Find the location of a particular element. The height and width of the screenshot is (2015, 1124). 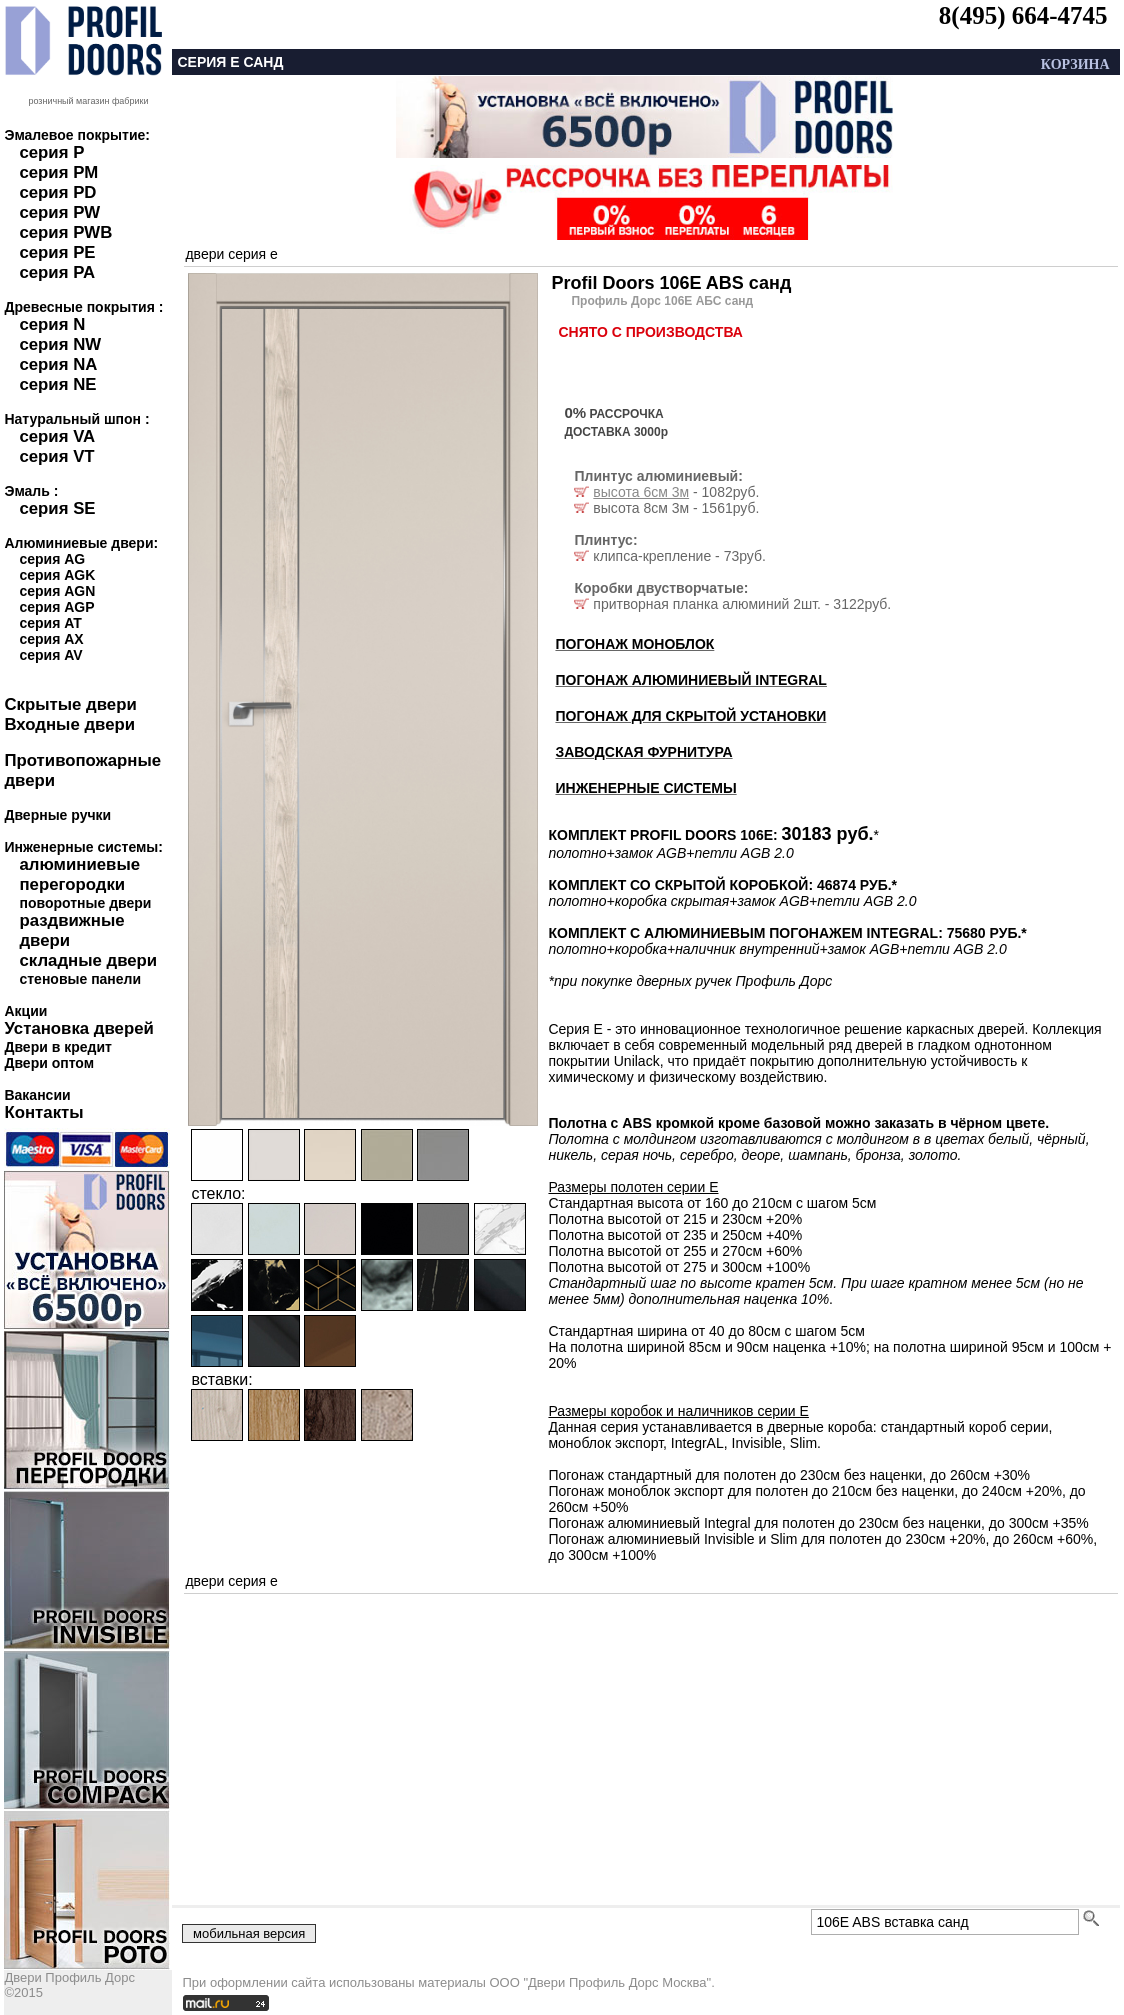

серия PD is located at coordinates (57, 192).